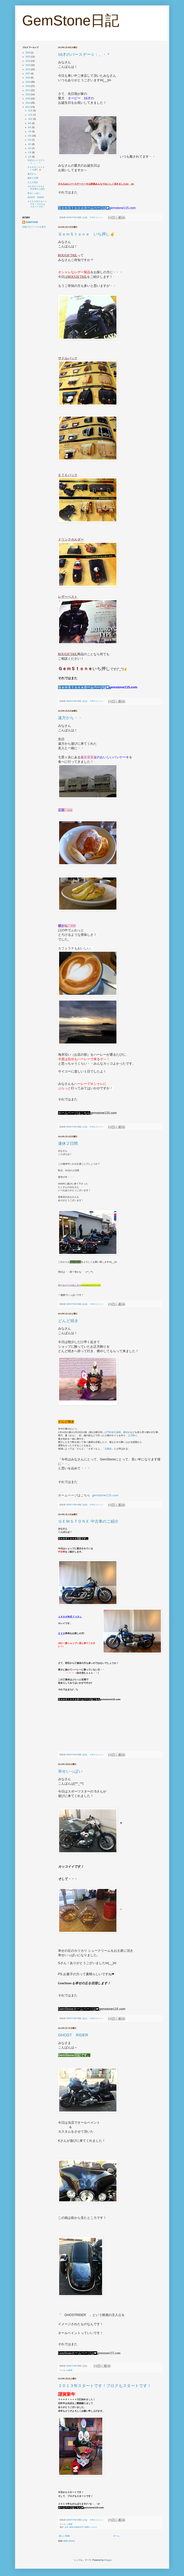  What do you see at coordinates (73, 2035) in the screenshot?
I see `GHOST RIDER` at bounding box center [73, 2035].